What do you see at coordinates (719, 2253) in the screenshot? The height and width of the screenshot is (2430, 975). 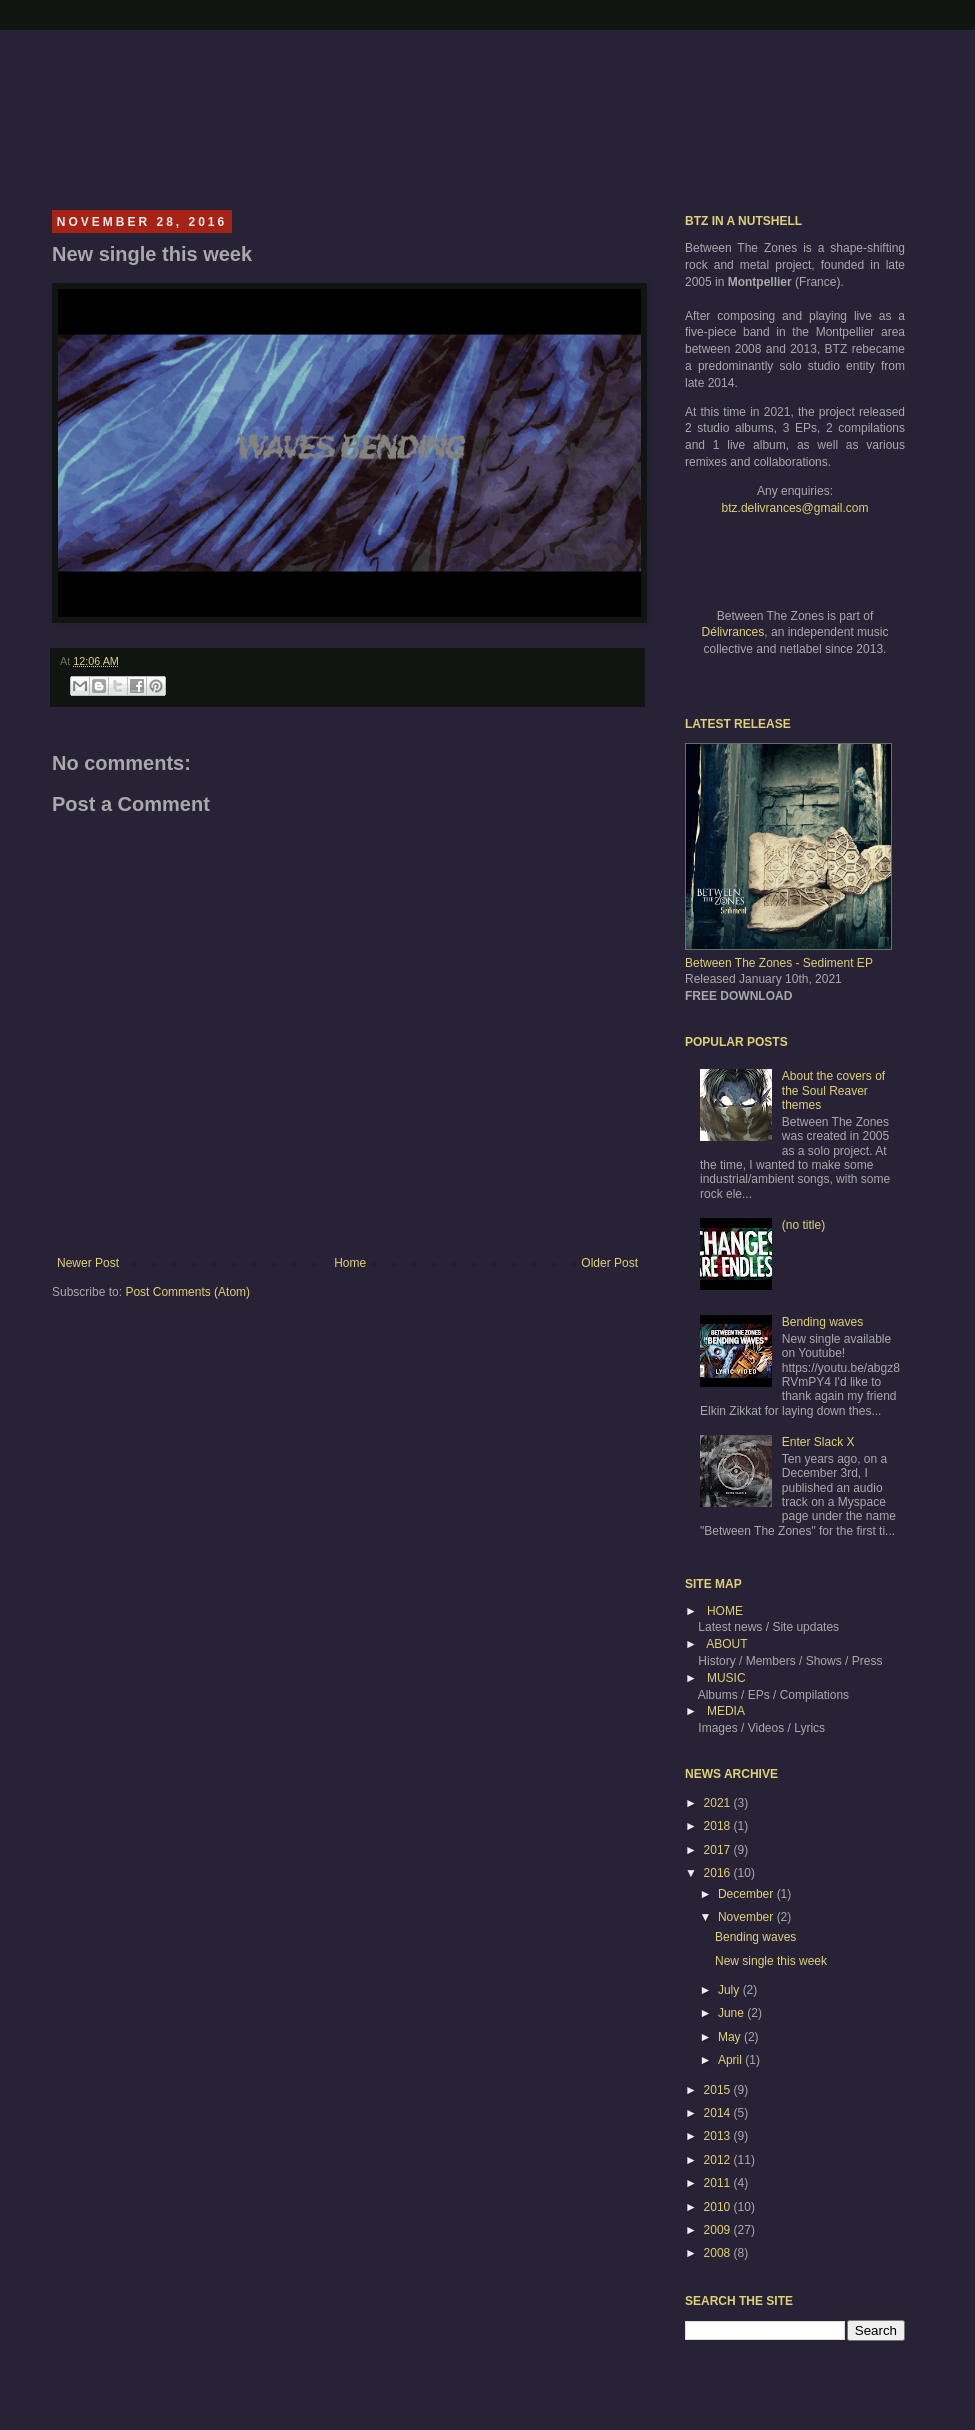 I see `2008` at bounding box center [719, 2253].